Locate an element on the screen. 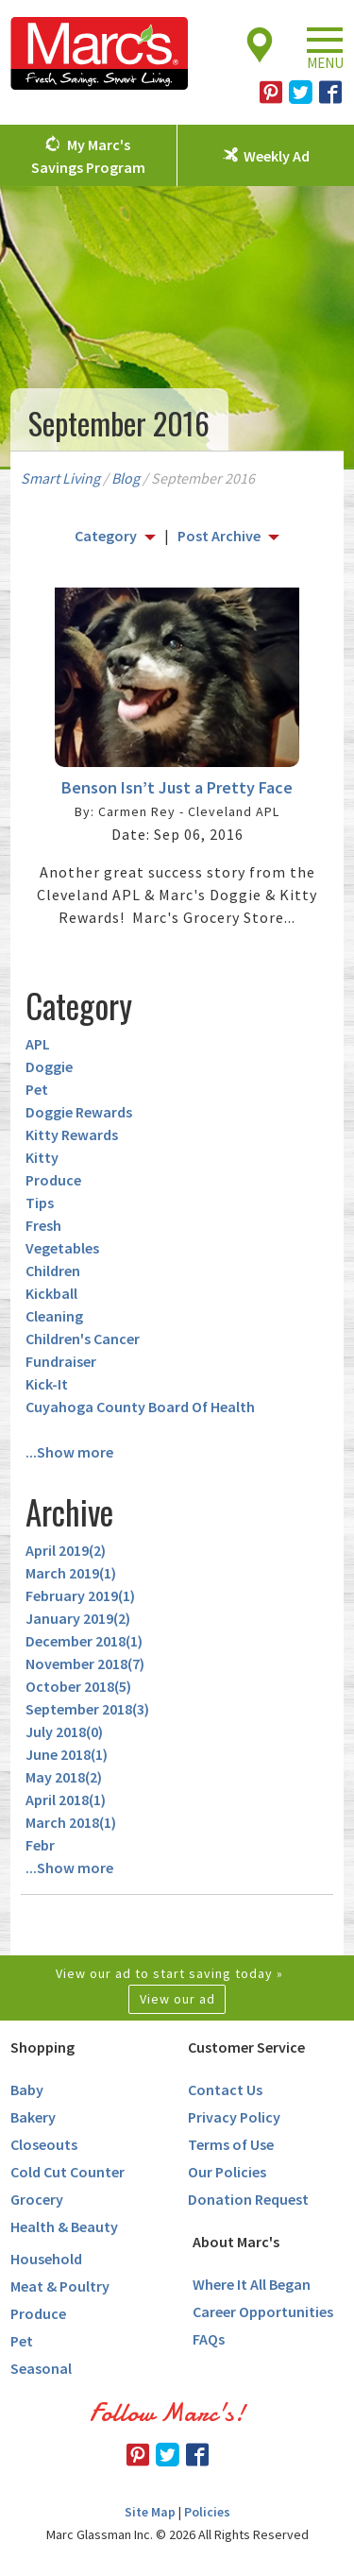 Image resolution: width=354 pixels, height=2576 pixels. Seasonal is located at coordinates (41, 2368).